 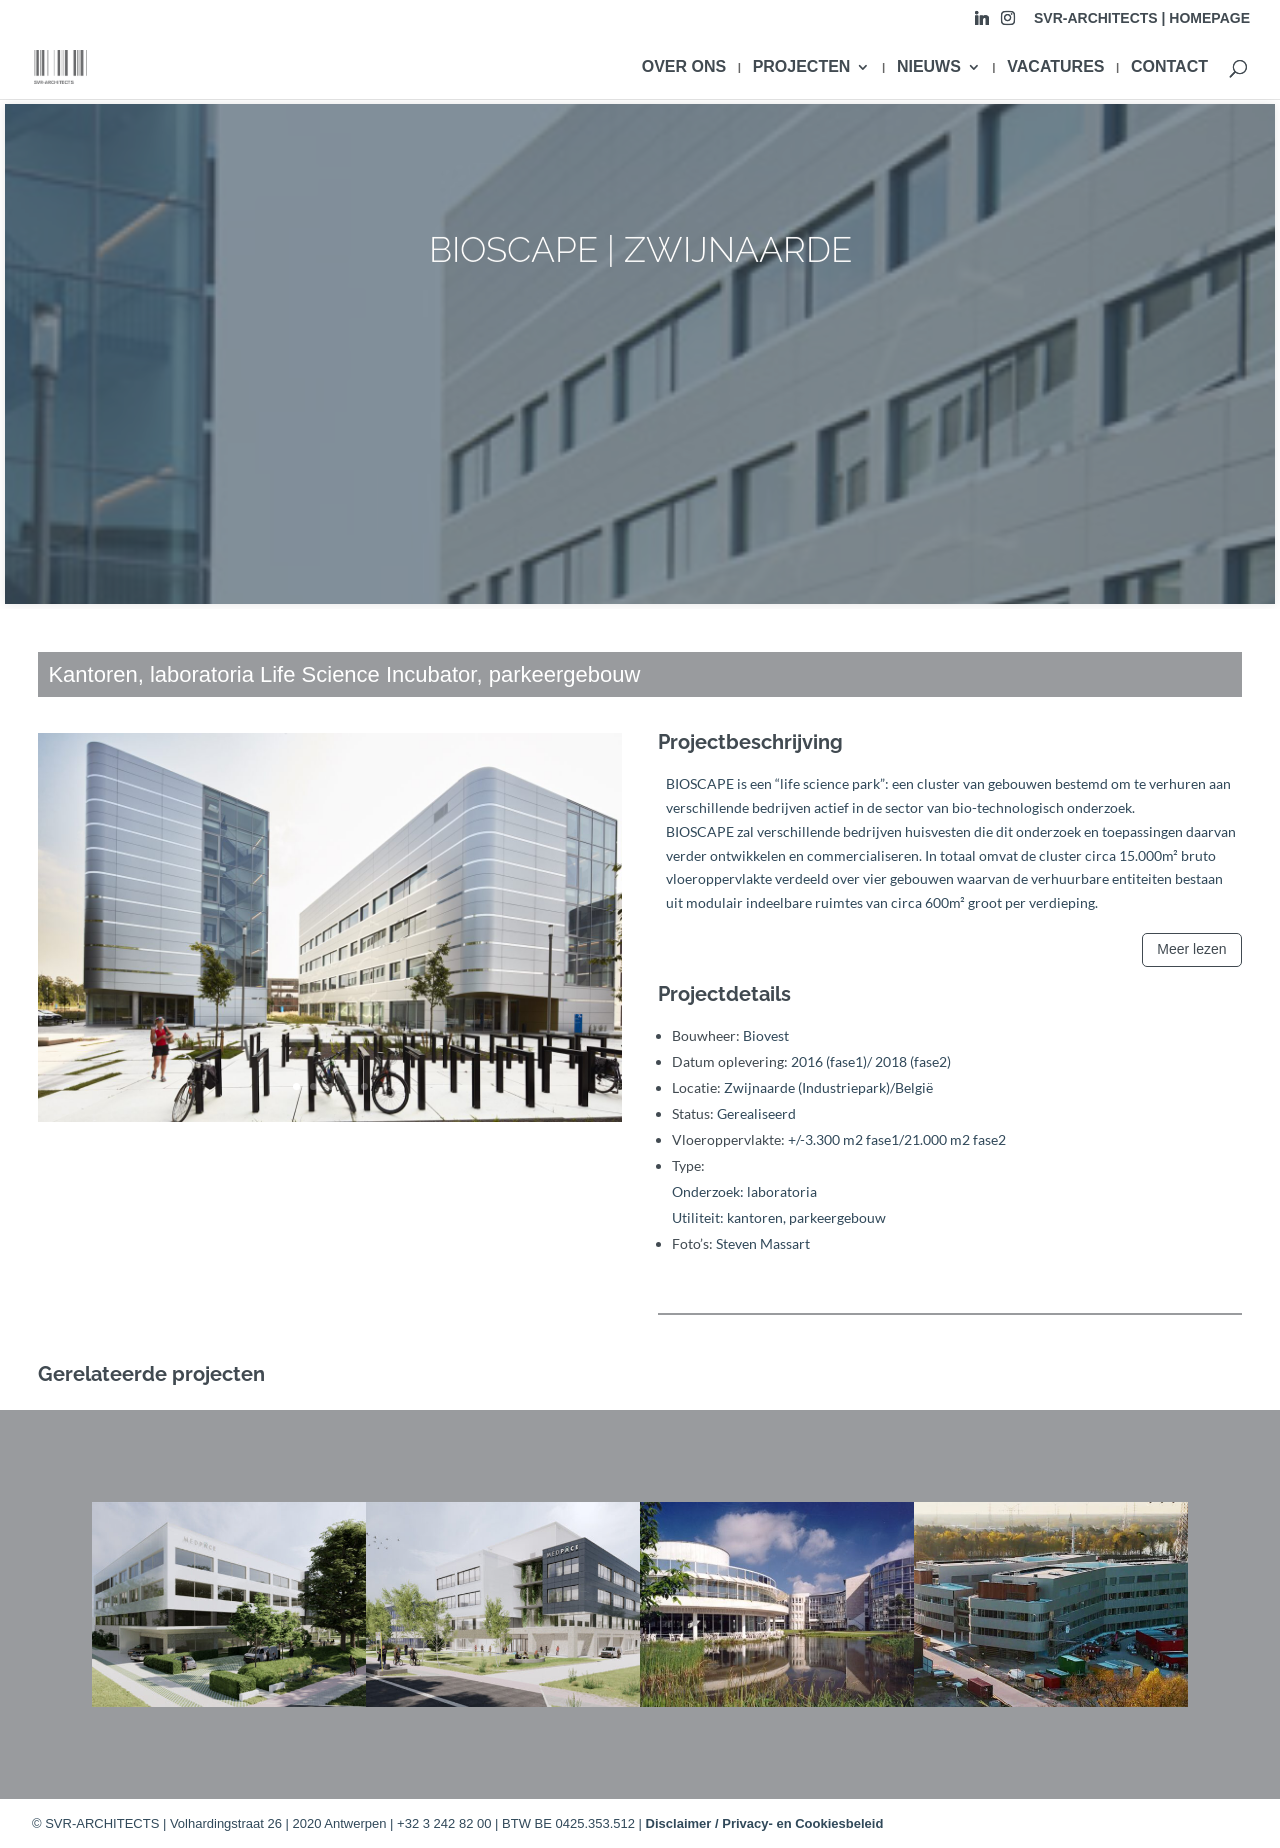 I want to click on OVER ONS, so click(x=684, y=67).